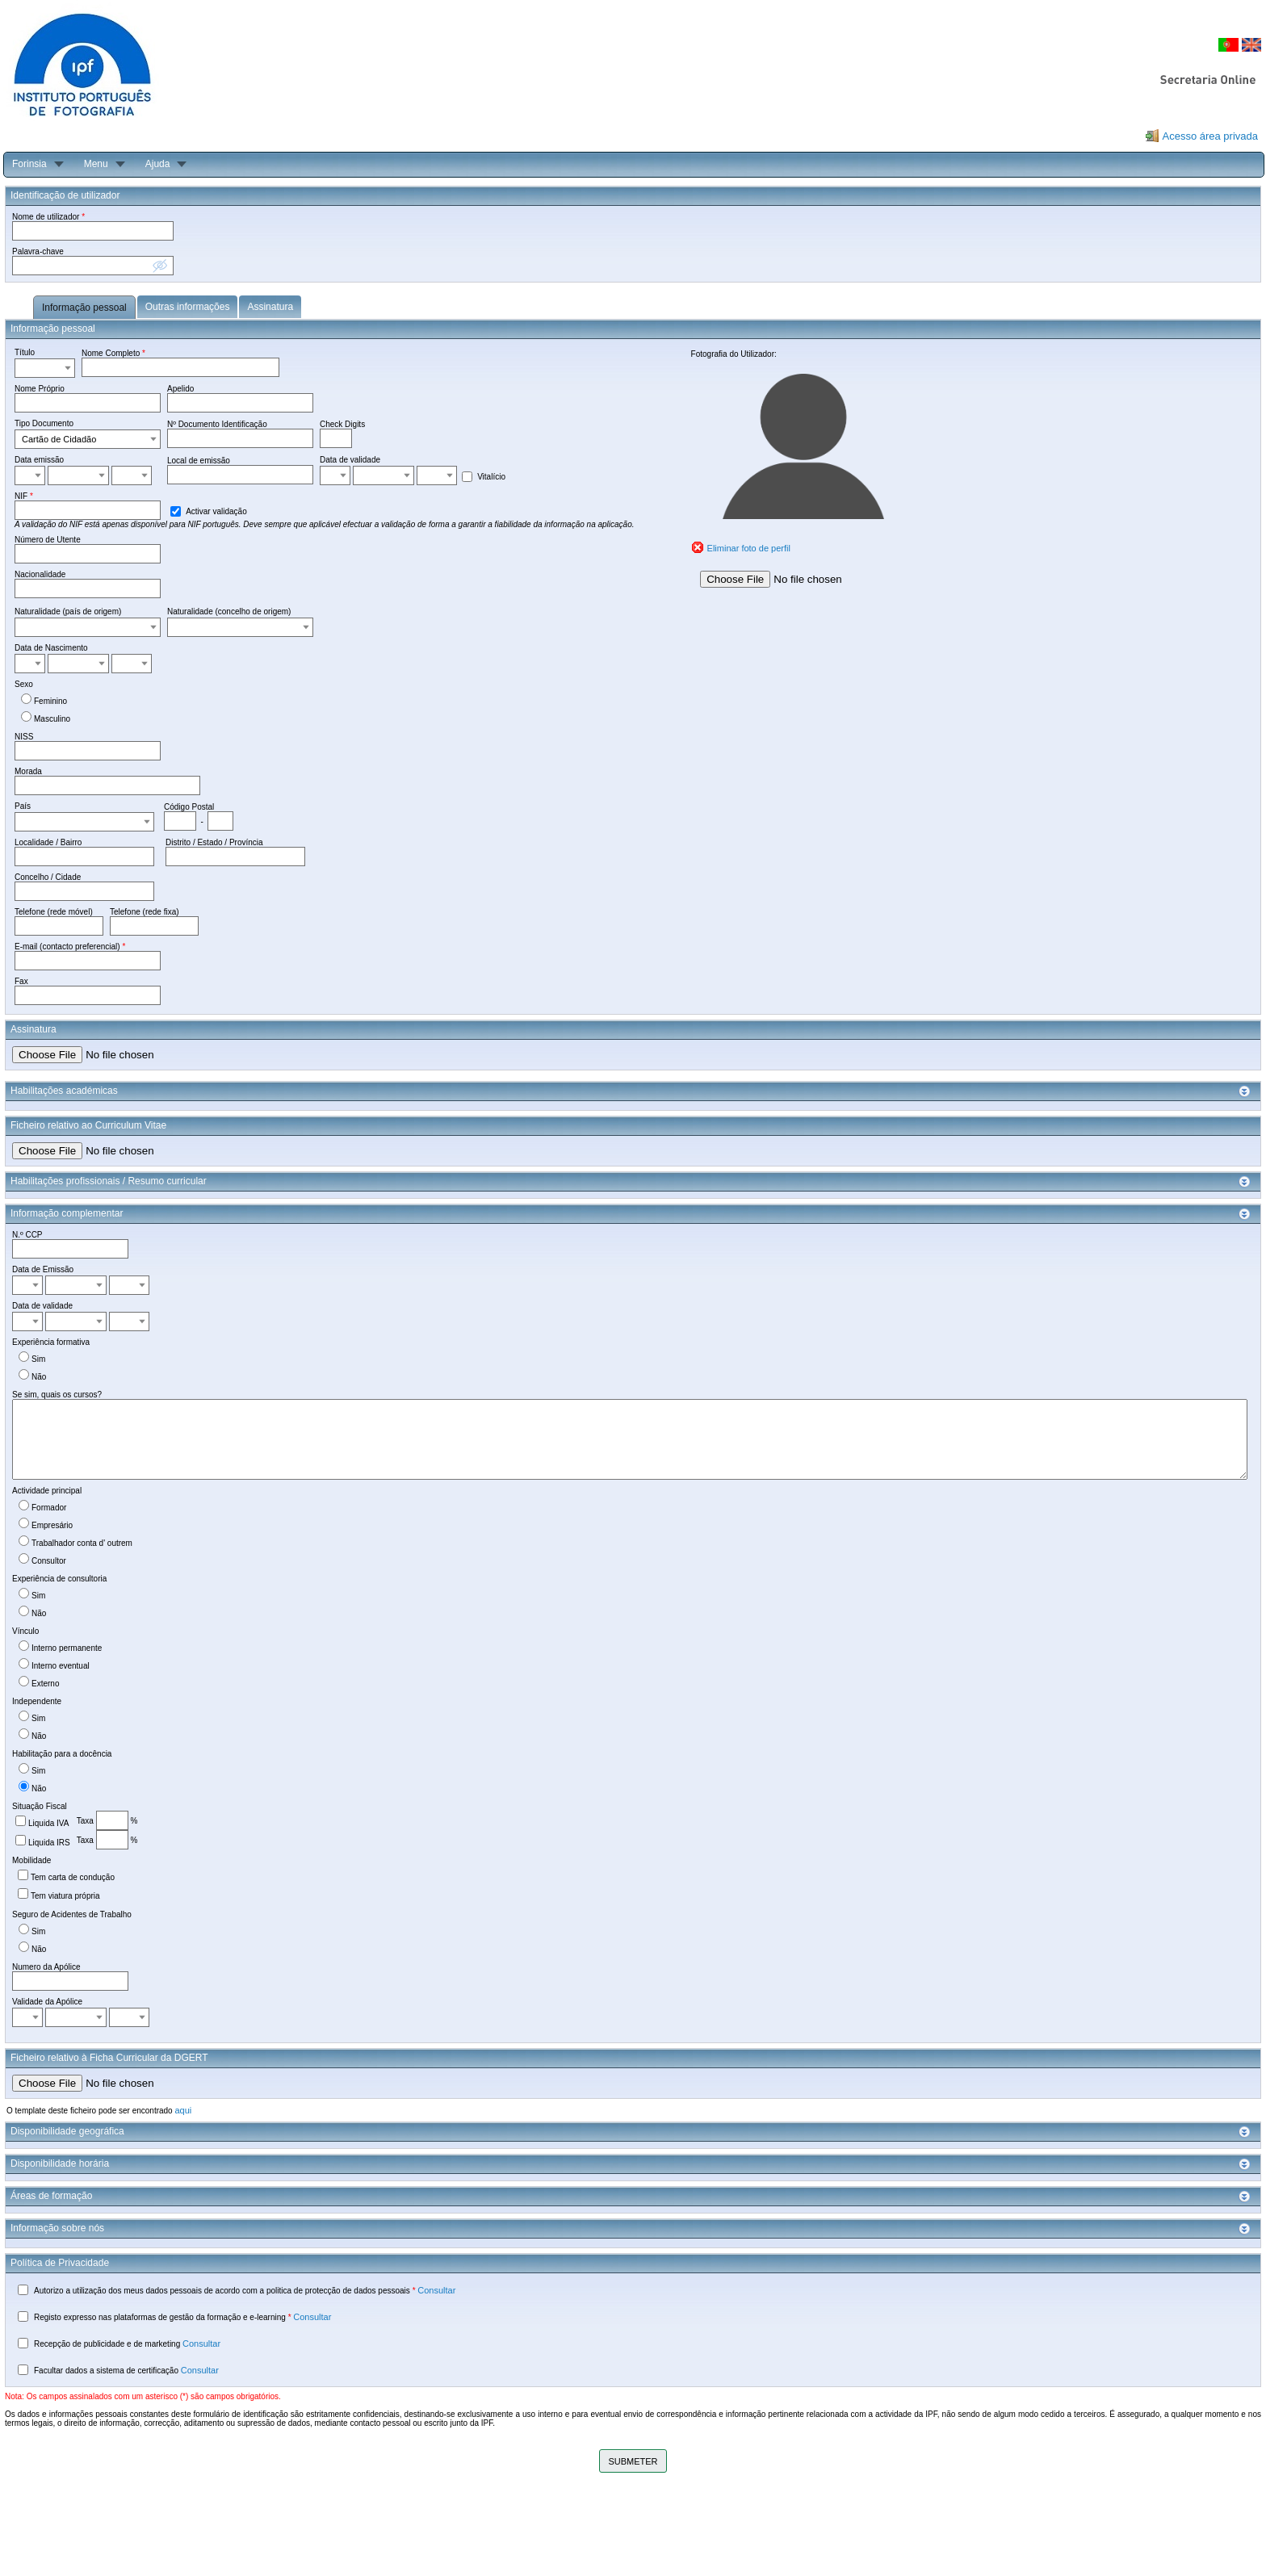  I want to click on Interno eventual, so click(60, 1665).